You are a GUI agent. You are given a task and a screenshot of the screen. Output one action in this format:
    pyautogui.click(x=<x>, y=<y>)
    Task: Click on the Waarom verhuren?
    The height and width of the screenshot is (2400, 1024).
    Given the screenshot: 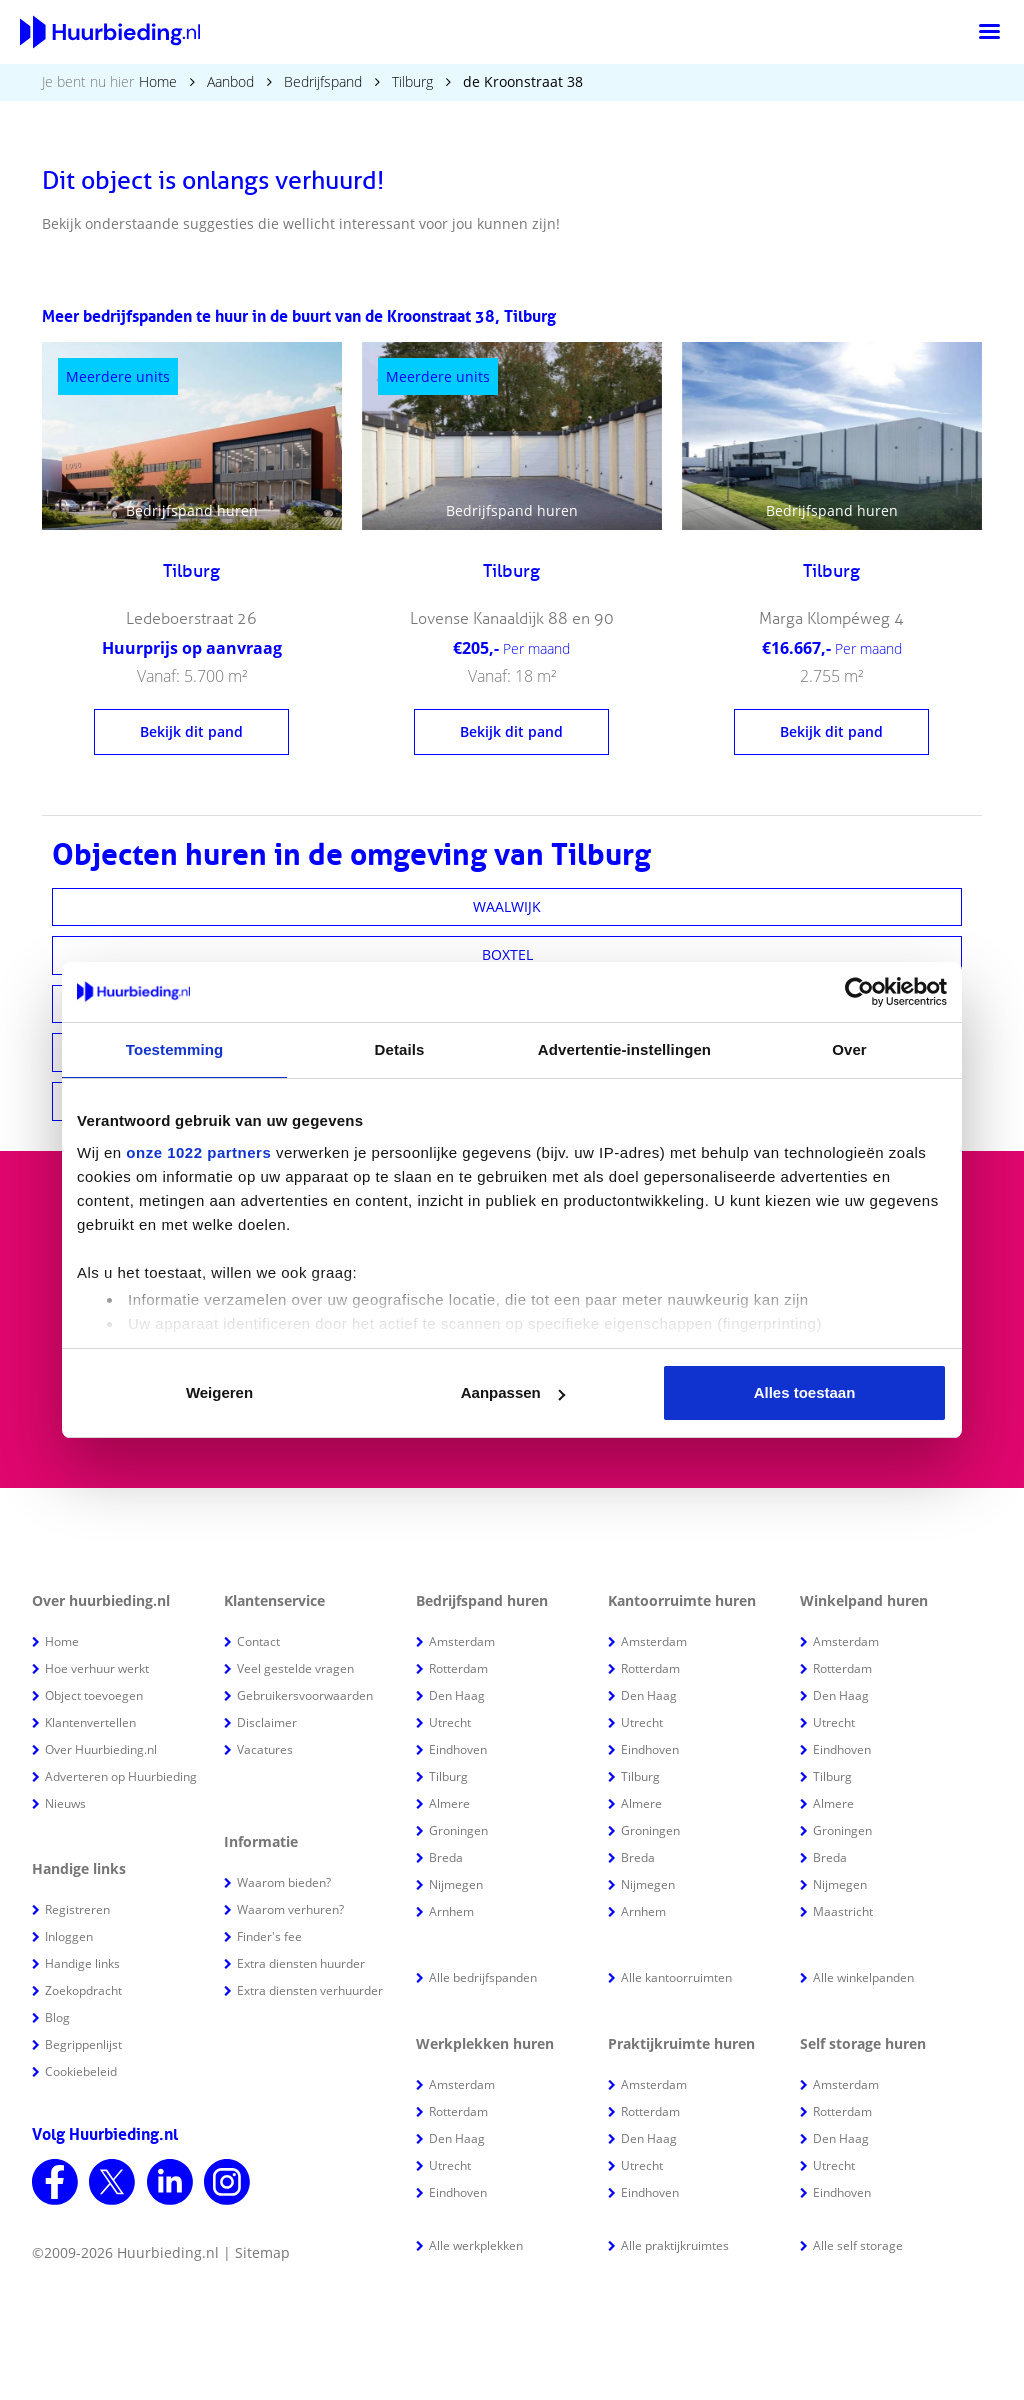 What is the action you would take?
    pyautogui.click(x=290, y=1909)
    